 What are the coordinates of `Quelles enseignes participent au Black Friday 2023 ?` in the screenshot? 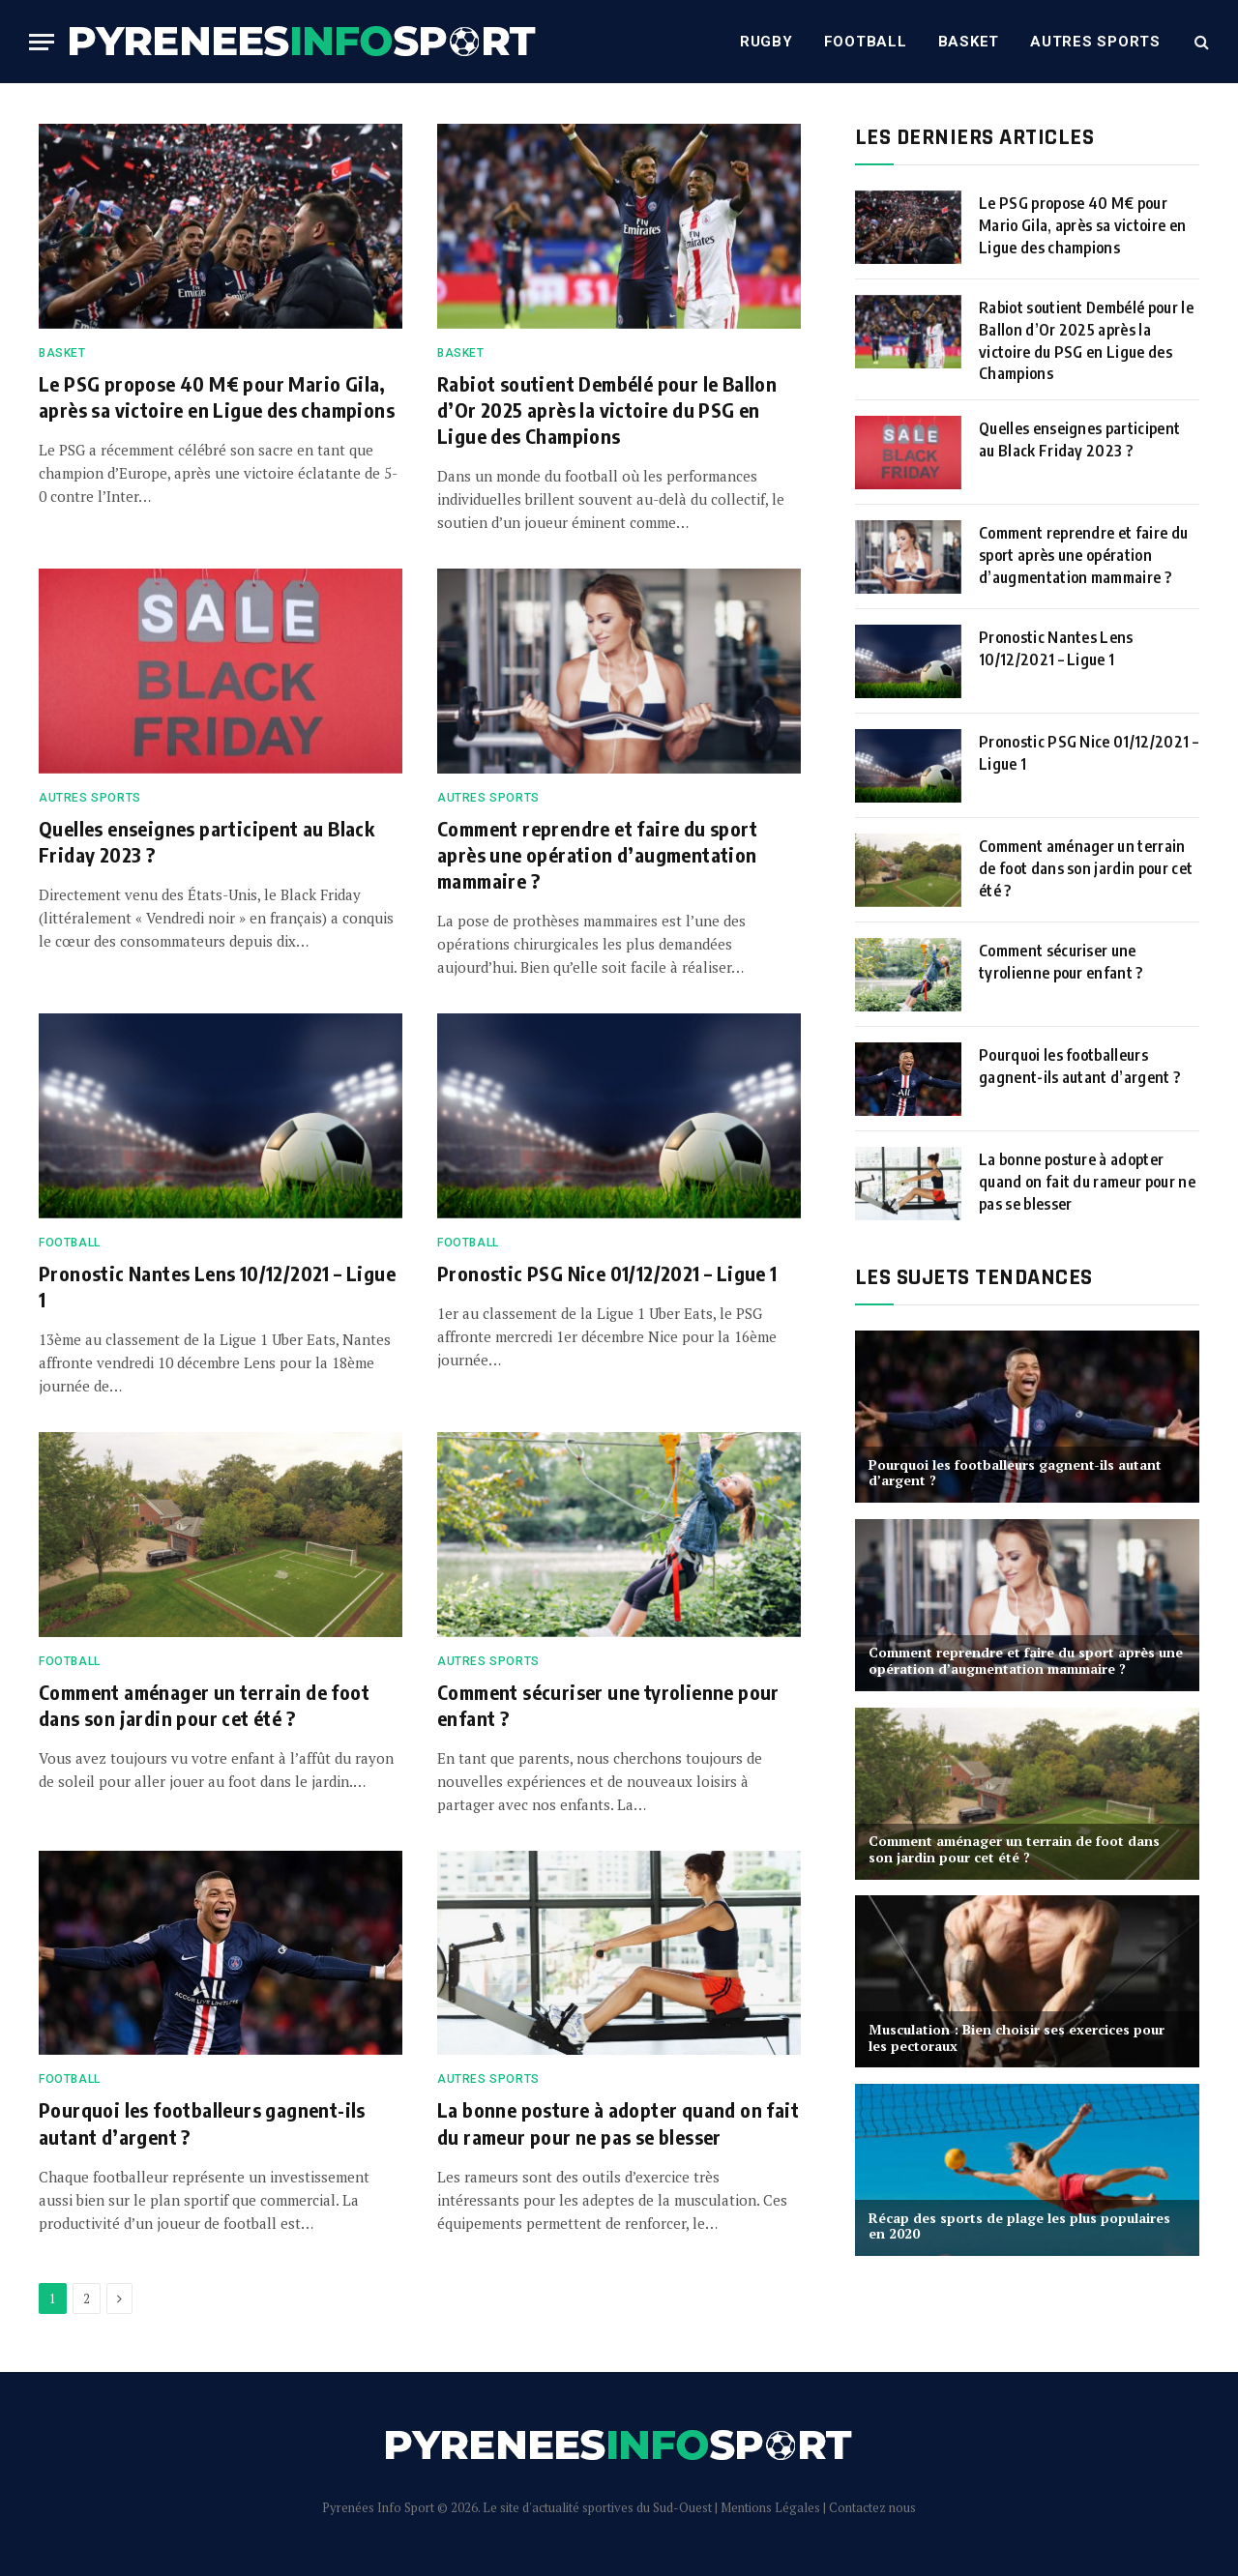 It's located at (206, 841).